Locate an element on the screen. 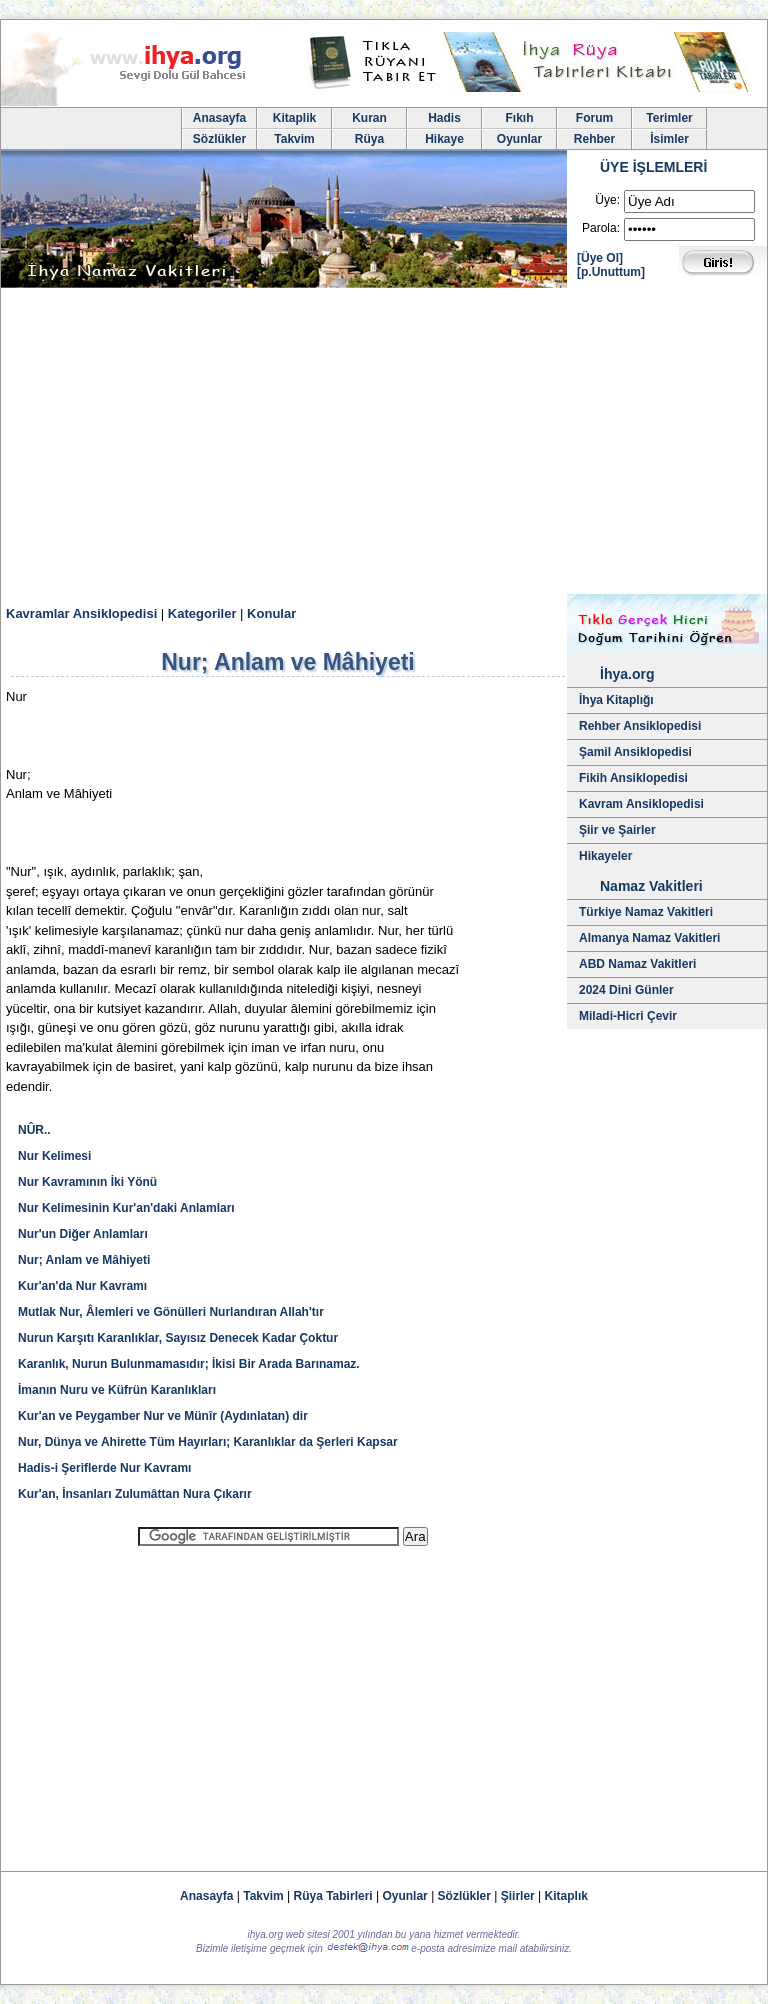 The image size is (768, 2004). Terimler is located at coordinates (669, 118).